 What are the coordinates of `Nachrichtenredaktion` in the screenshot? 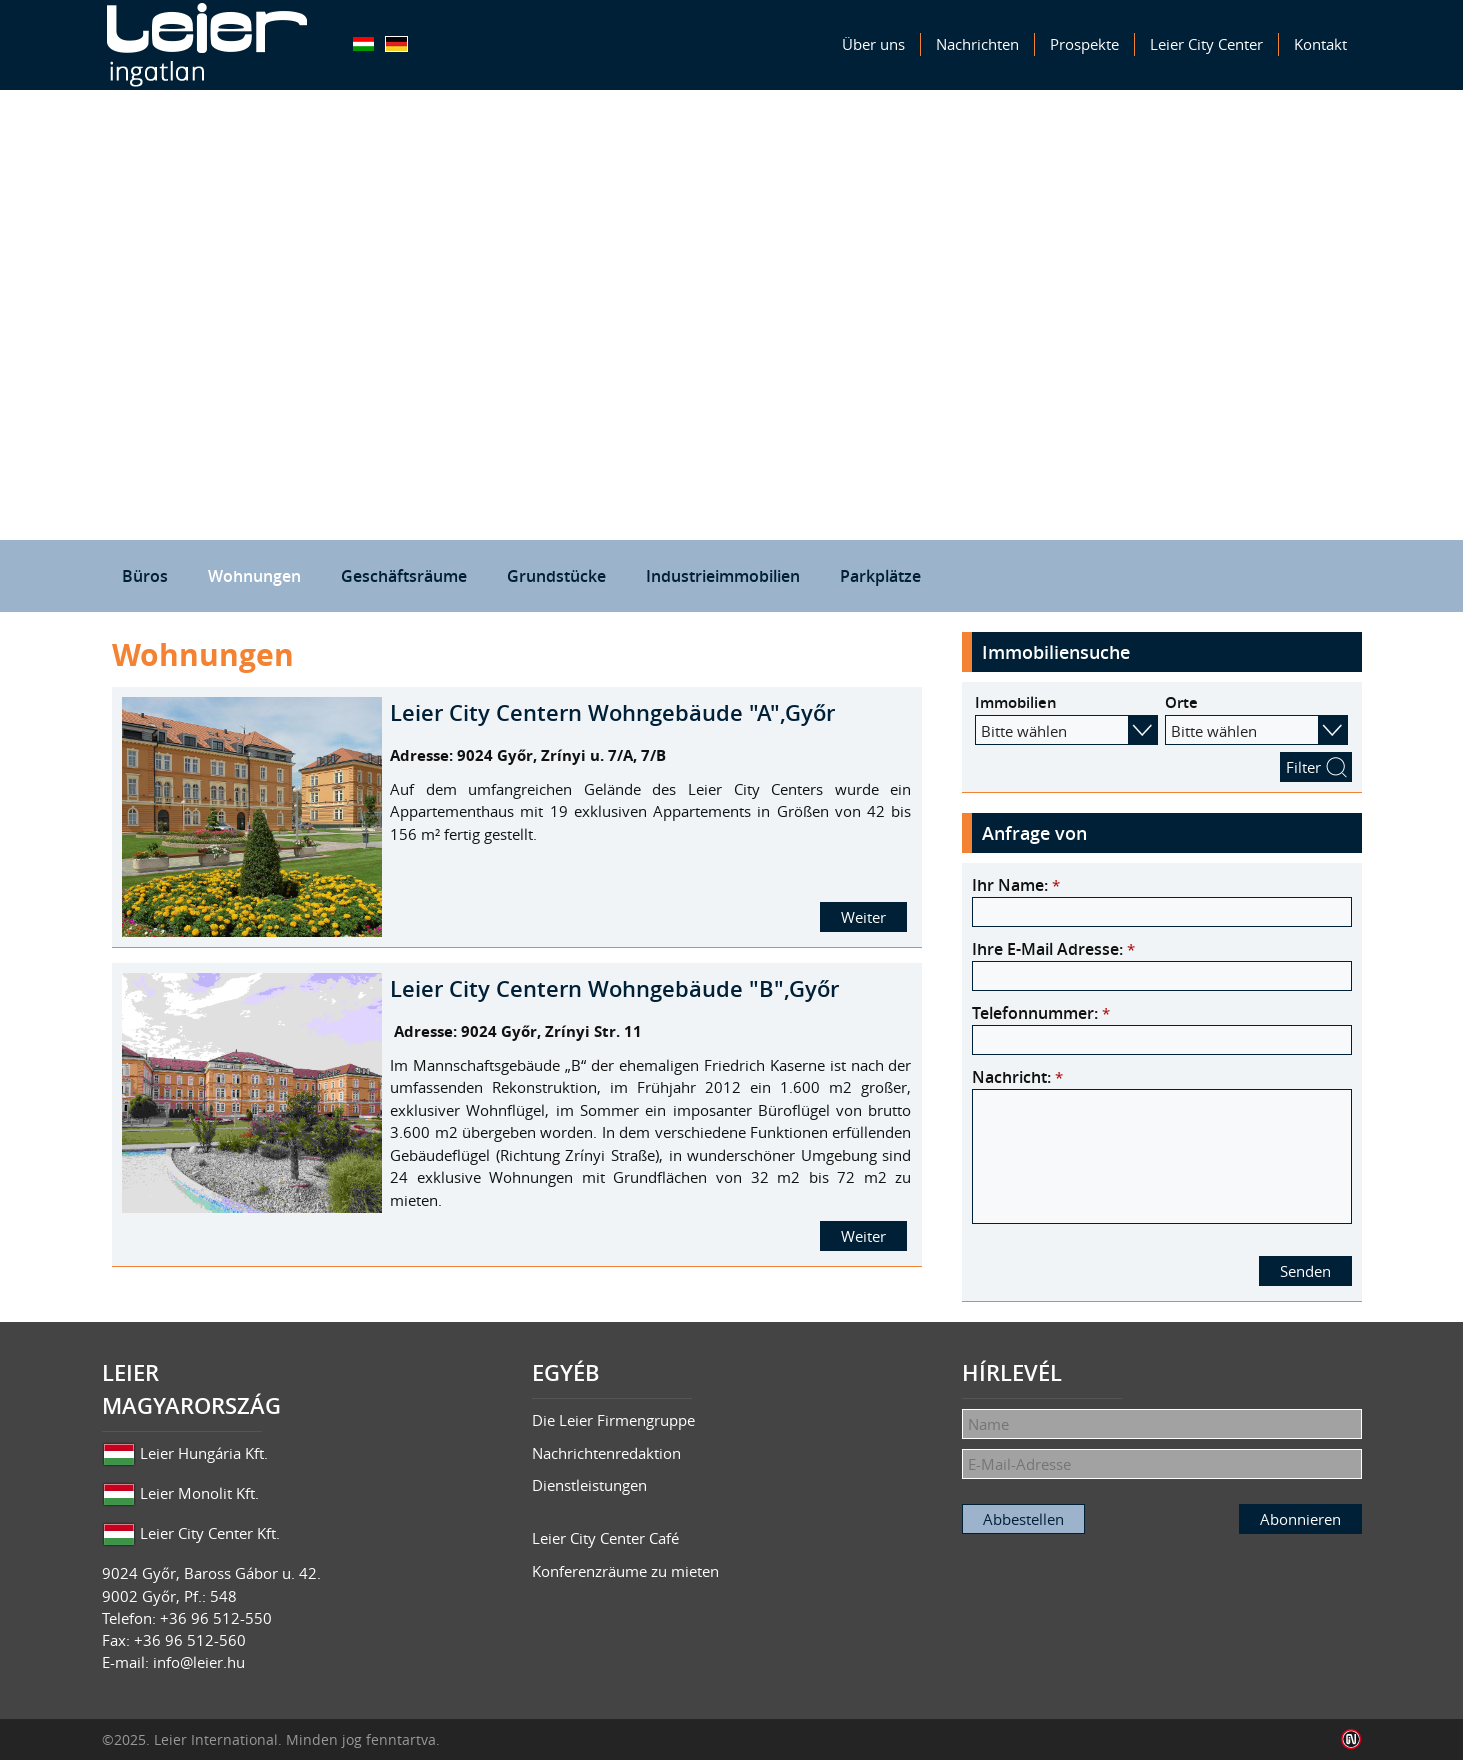 It's located at (606, 1453).